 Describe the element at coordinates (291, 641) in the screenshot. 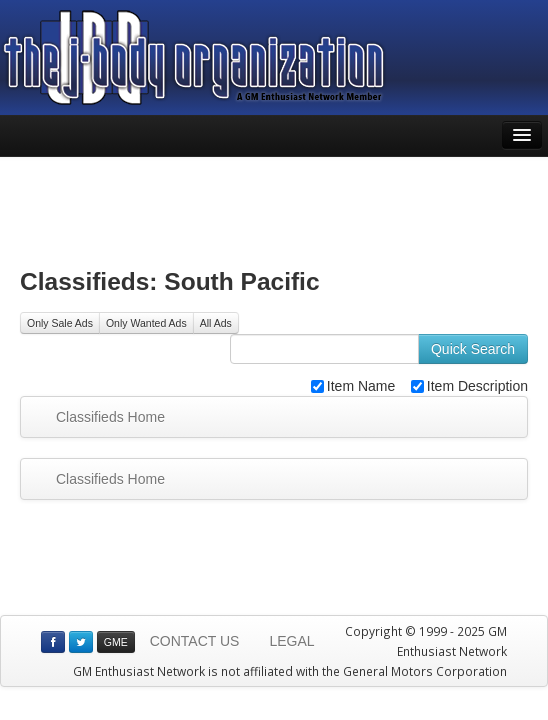

I see `LEGAL` at that location.